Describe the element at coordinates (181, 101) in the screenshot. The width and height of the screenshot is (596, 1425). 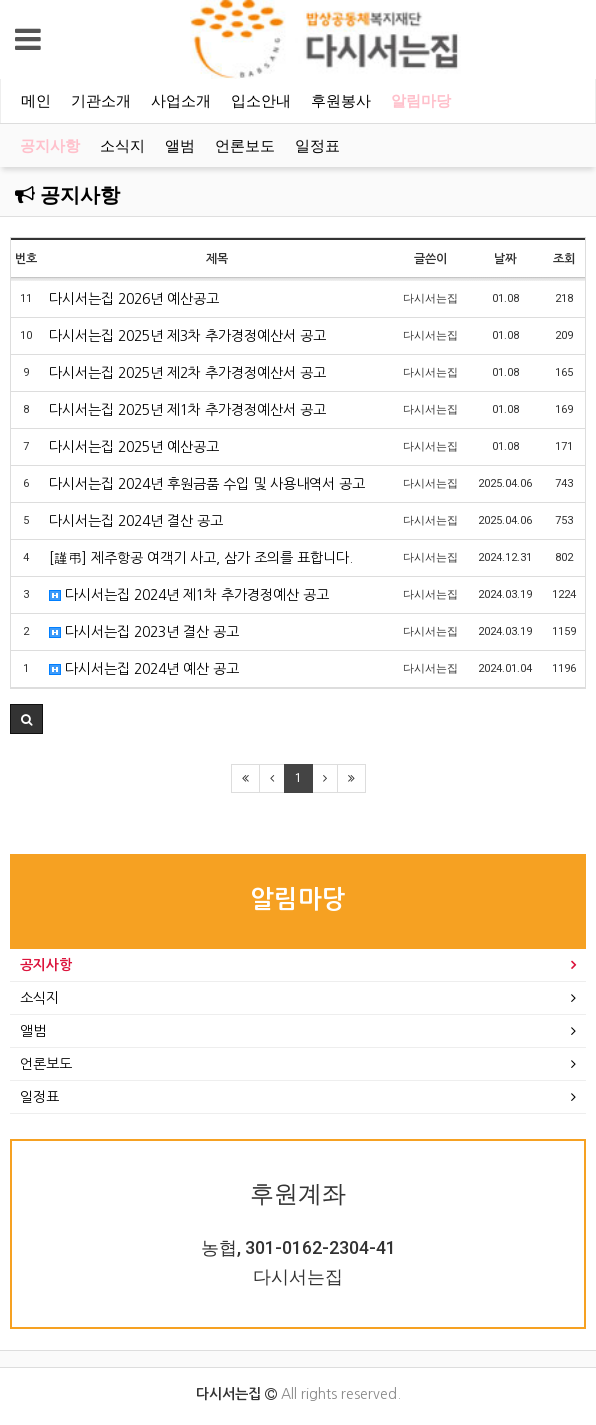
I see `사업소개` at that location.